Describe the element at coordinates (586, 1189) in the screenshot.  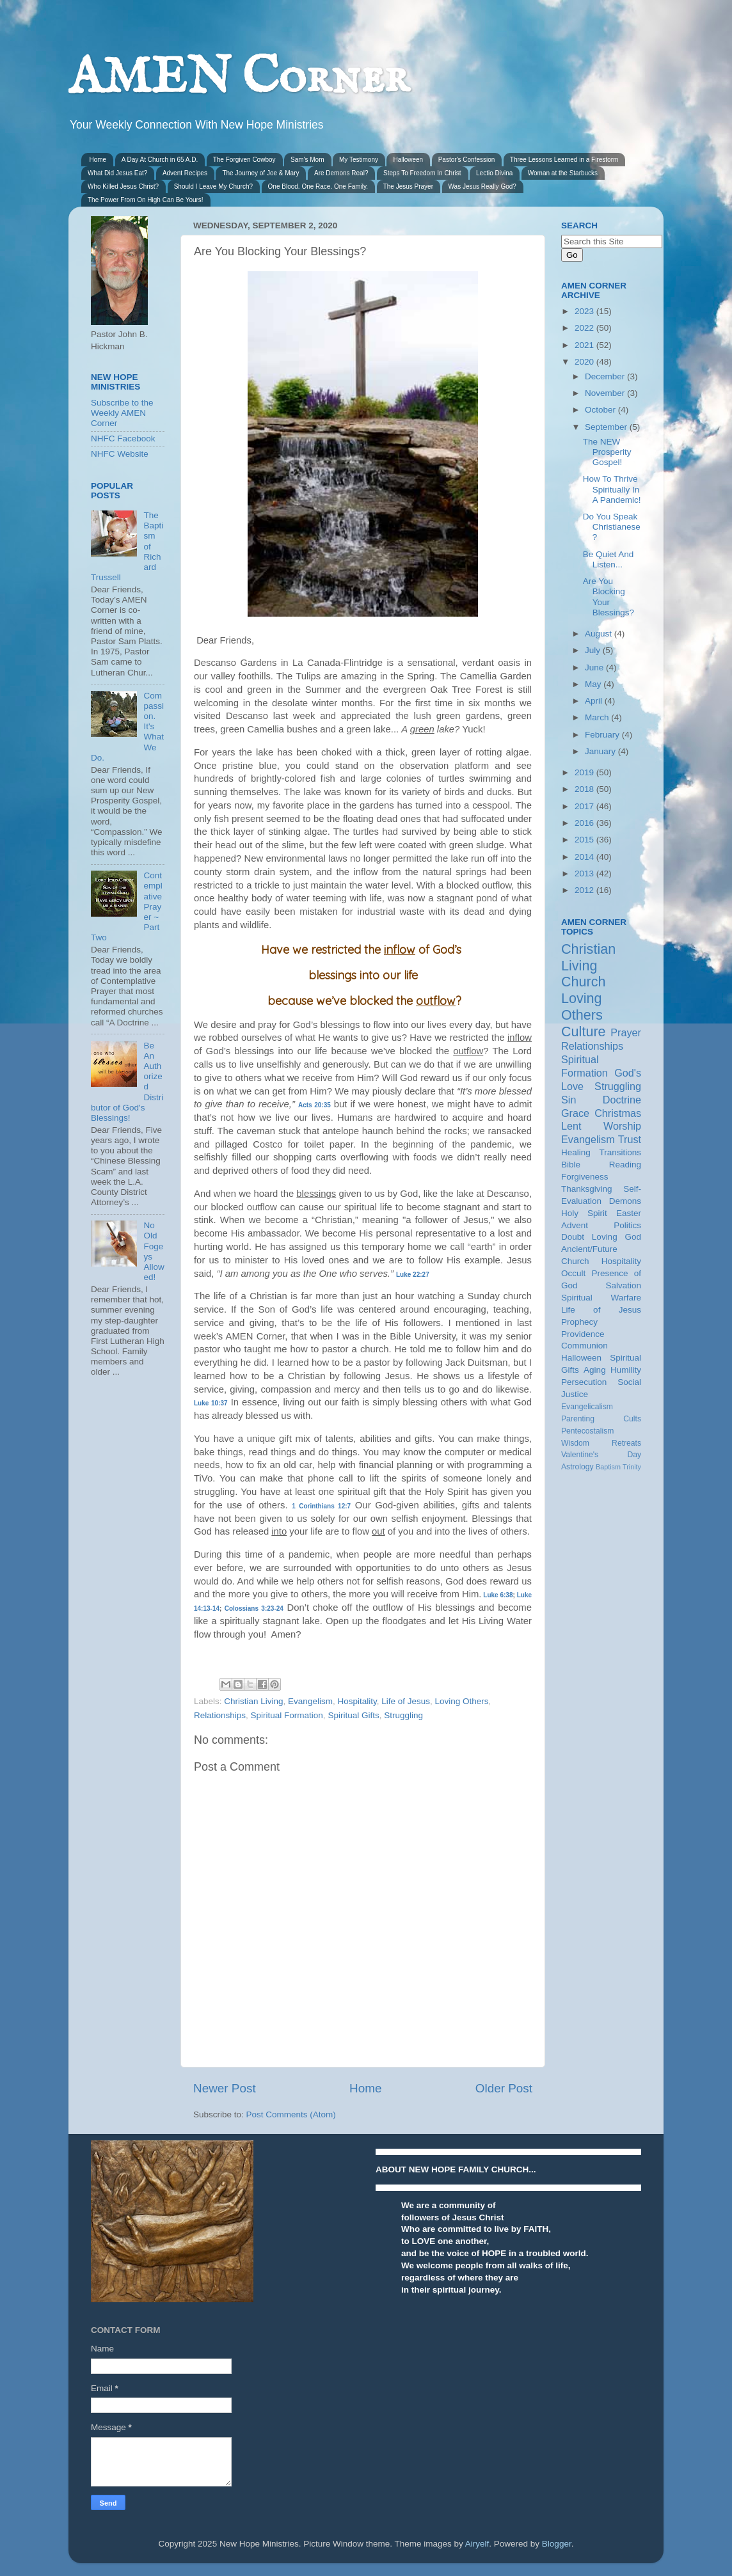
I see `Thanksgiving` at that location.